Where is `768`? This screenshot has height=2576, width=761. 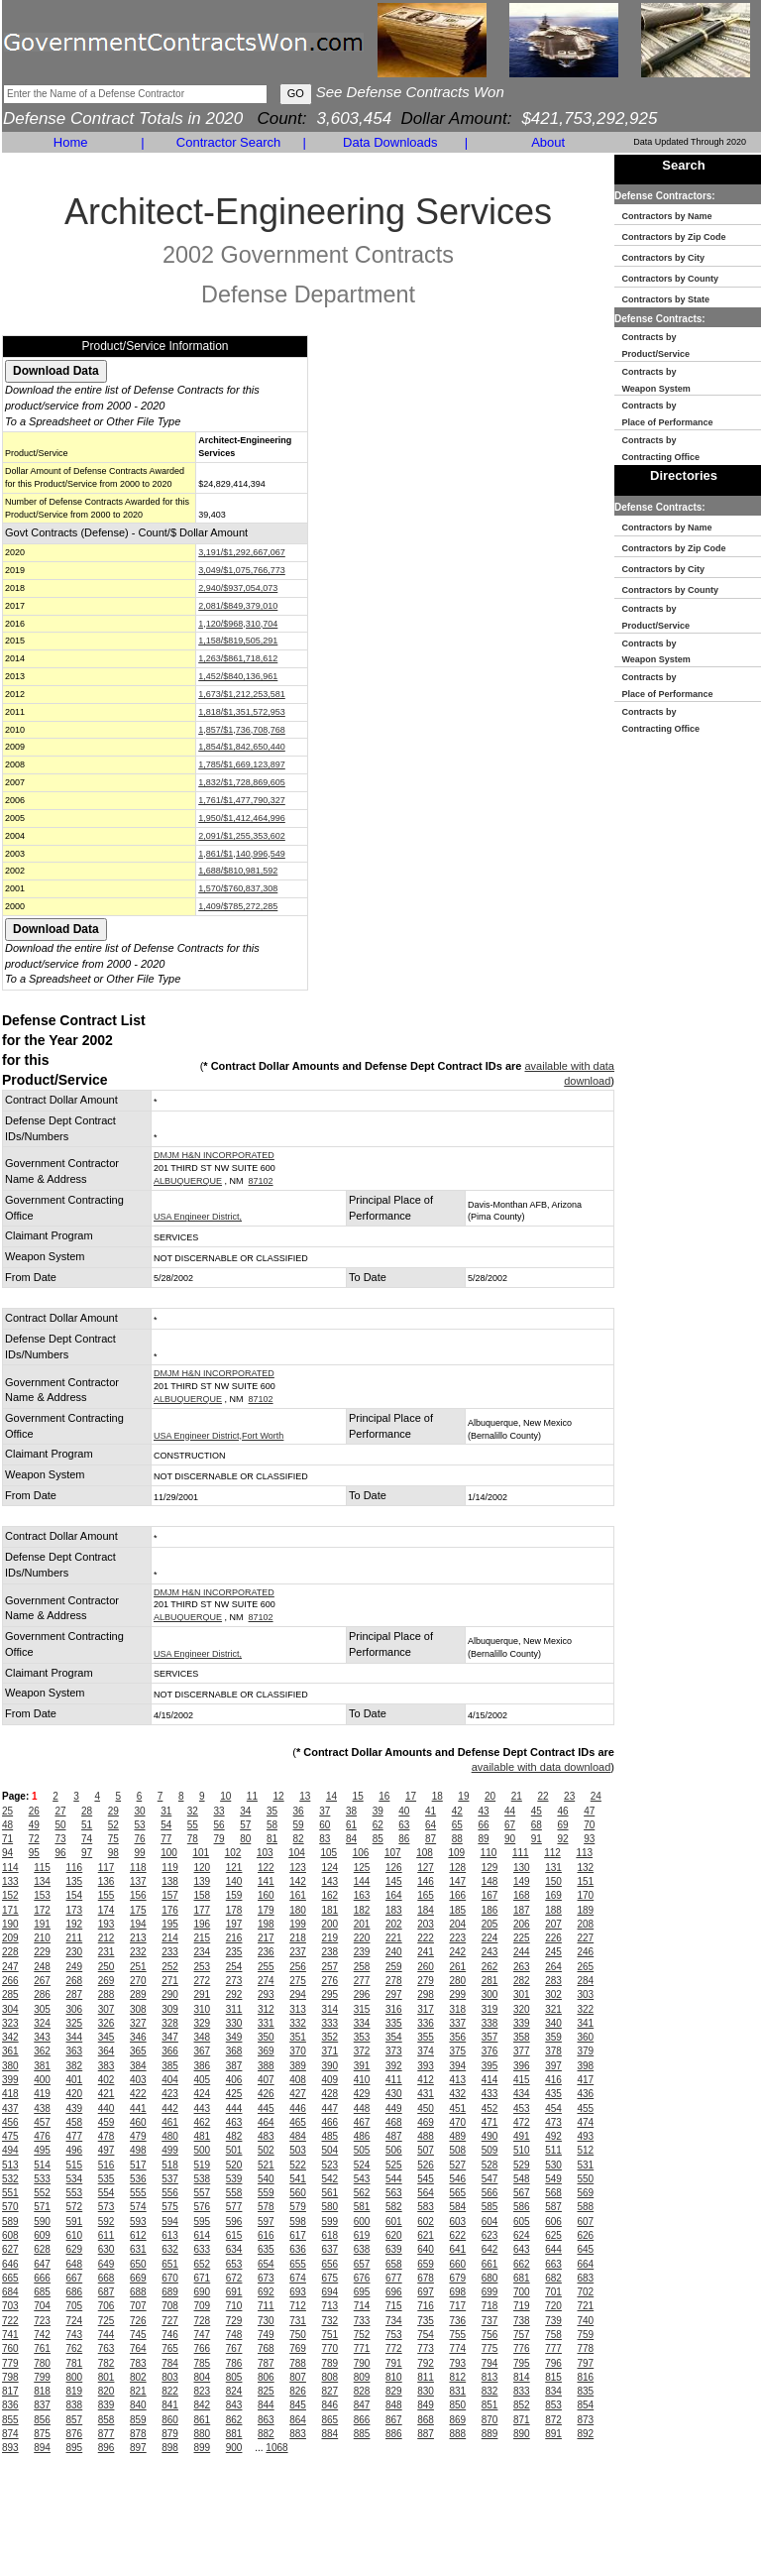
768 is located at coordinates (266, 2348).